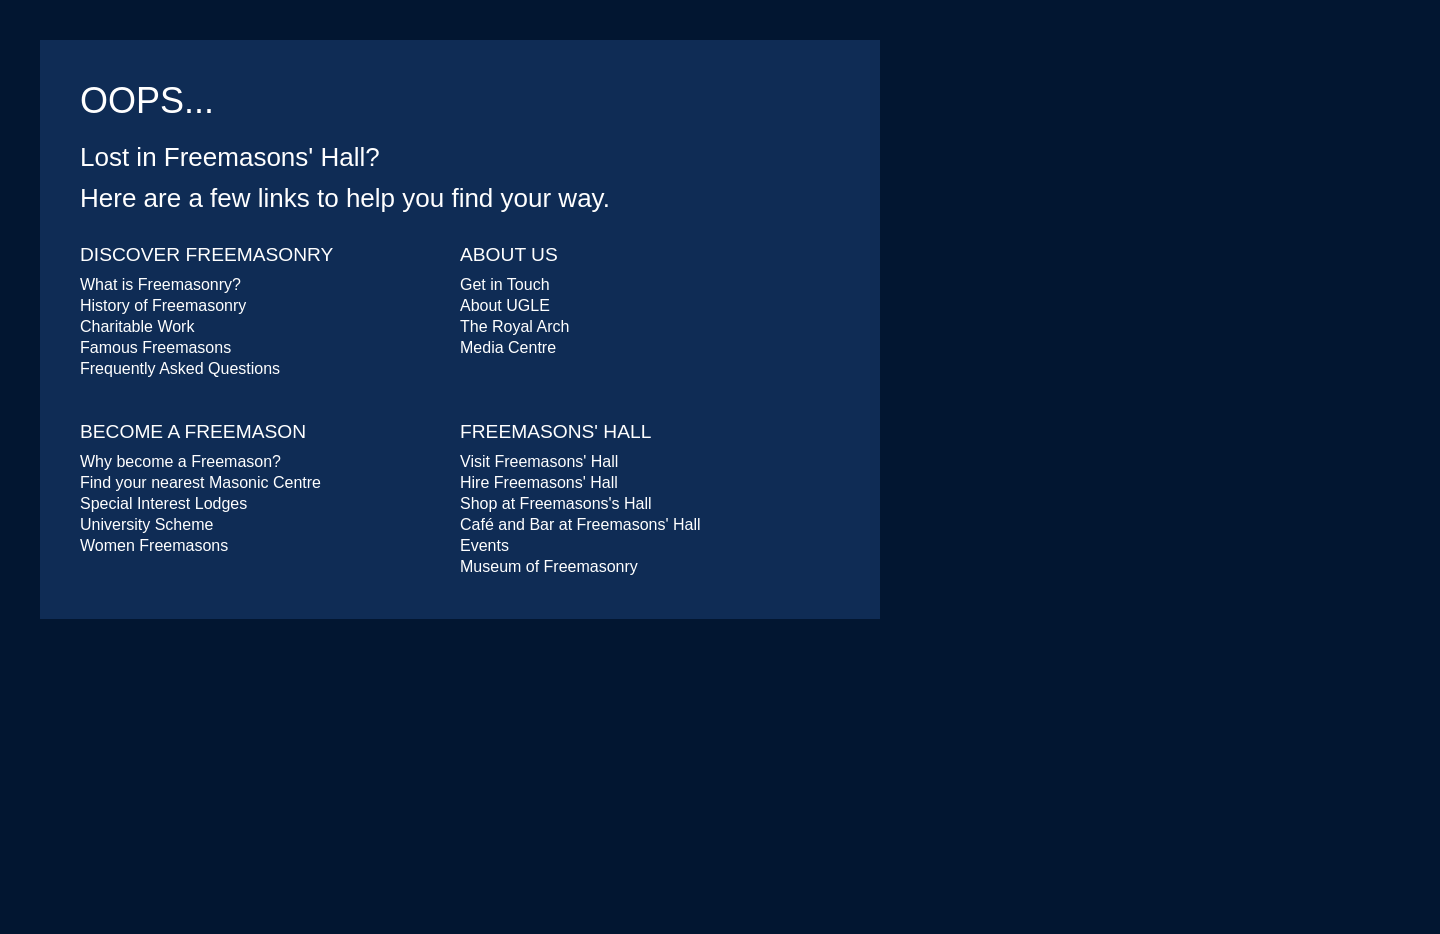  Describe the element at coordinates (146, 524) in the screenshot. I see `University Scheme` at that location.